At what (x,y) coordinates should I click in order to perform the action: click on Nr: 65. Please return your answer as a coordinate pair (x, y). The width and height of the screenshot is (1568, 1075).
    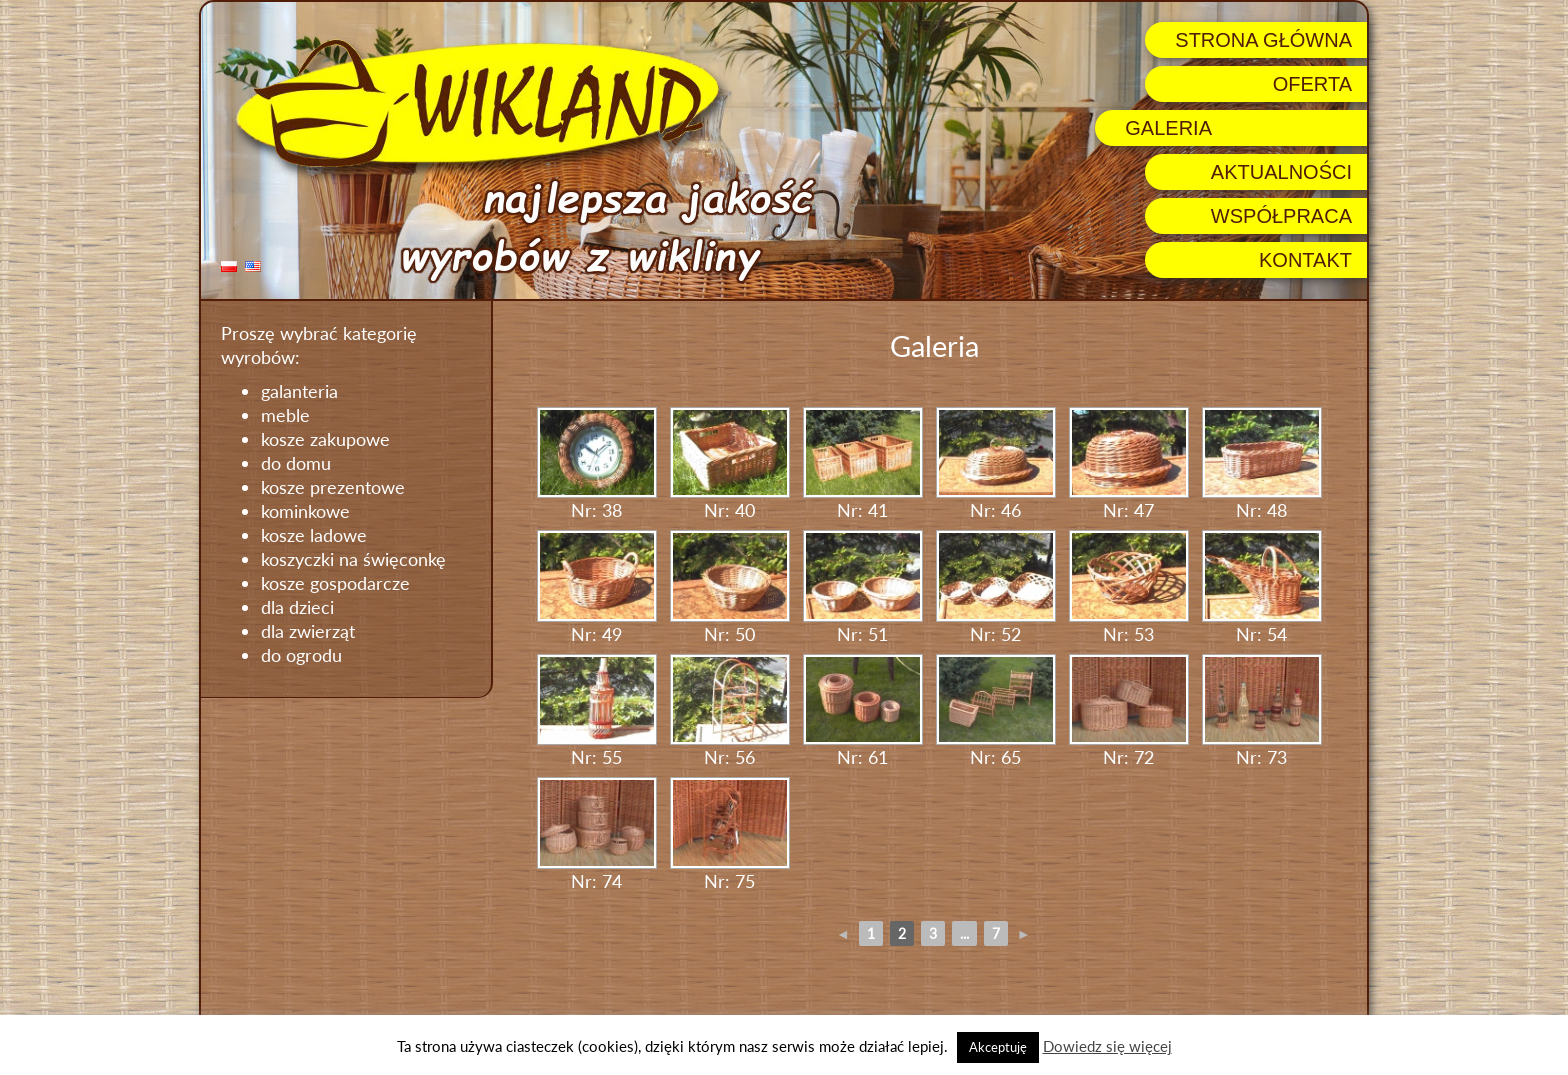
    Looking at the image, I should click on (996, 711).